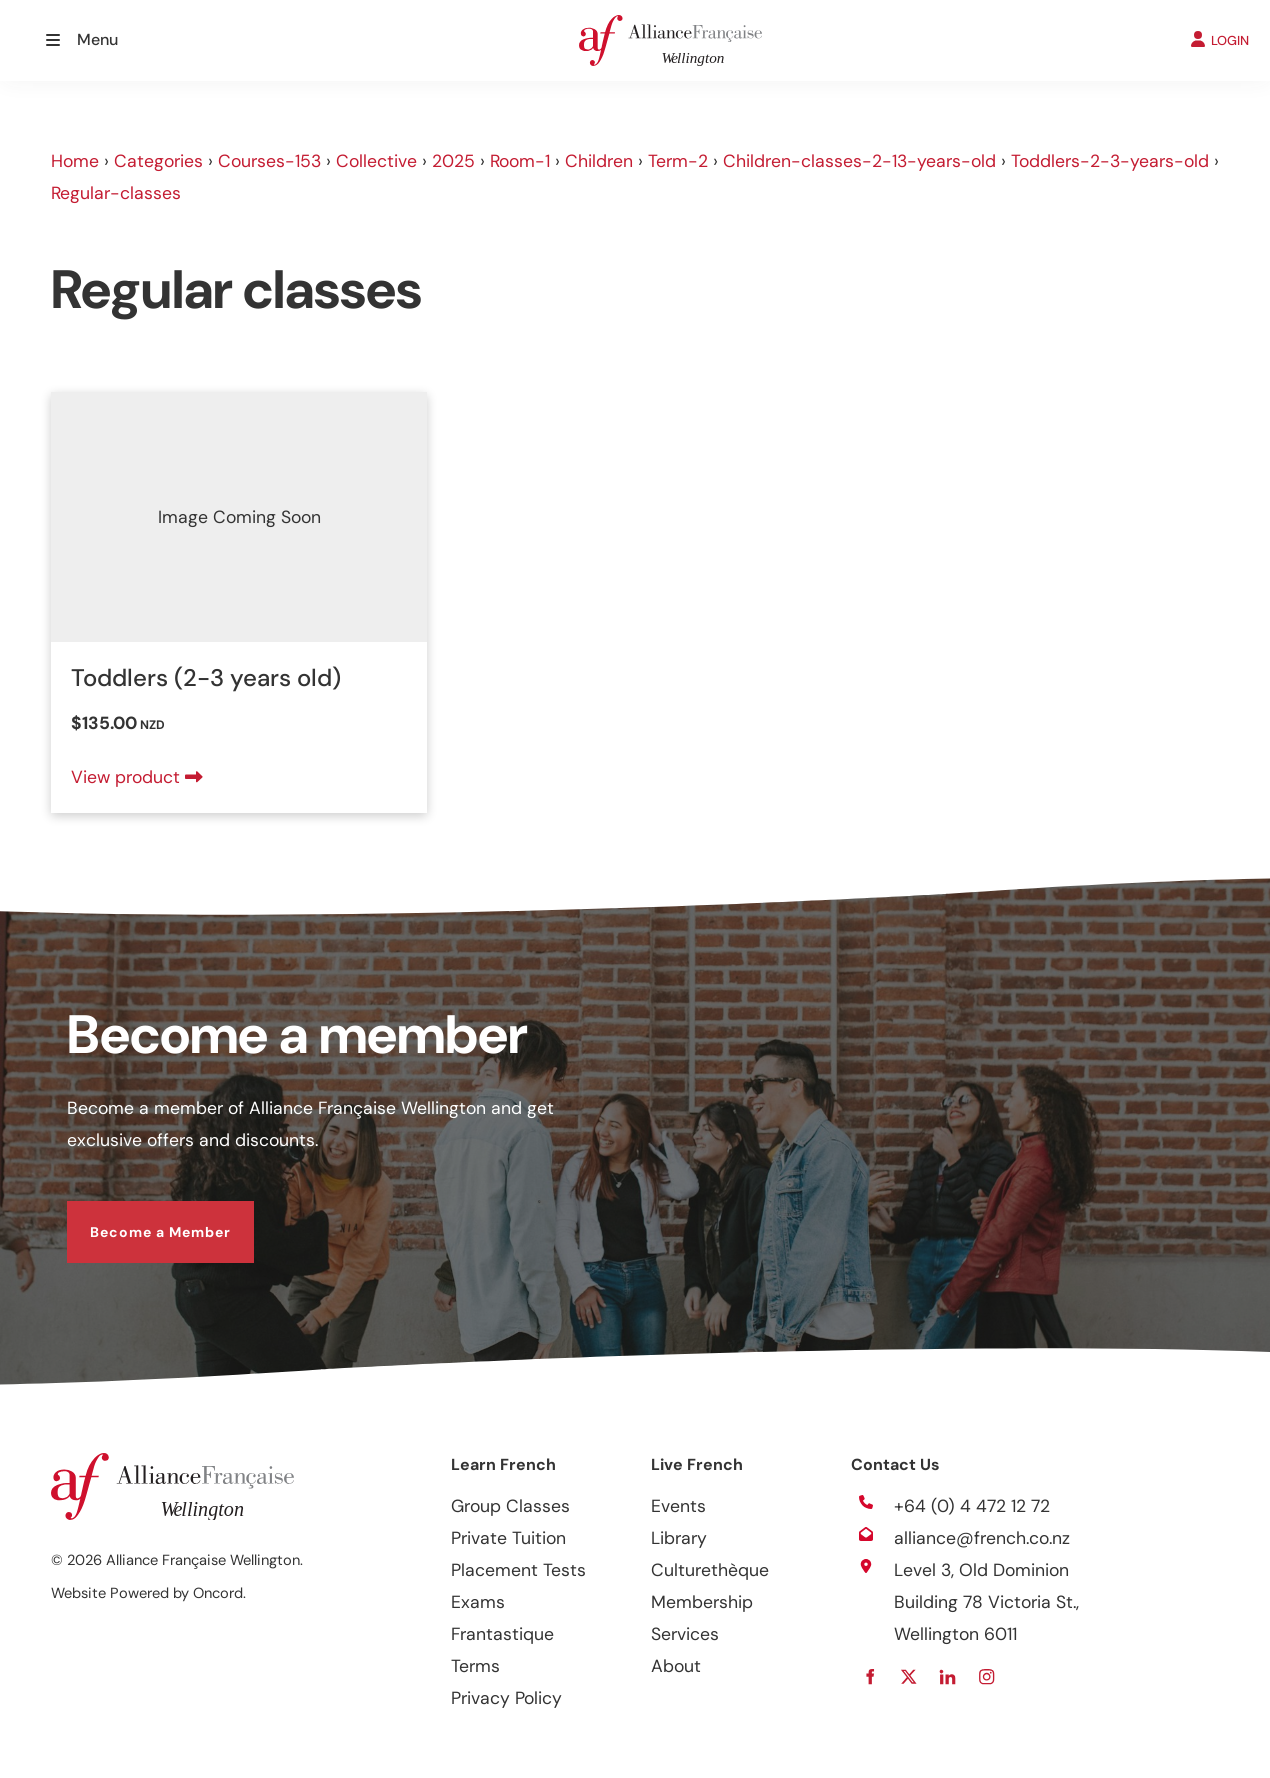 The width and height of the screenshot is (1270, 1778). Describe the element at coordinates (702, 1602) in the screenshot. I see `Membership` at that location.